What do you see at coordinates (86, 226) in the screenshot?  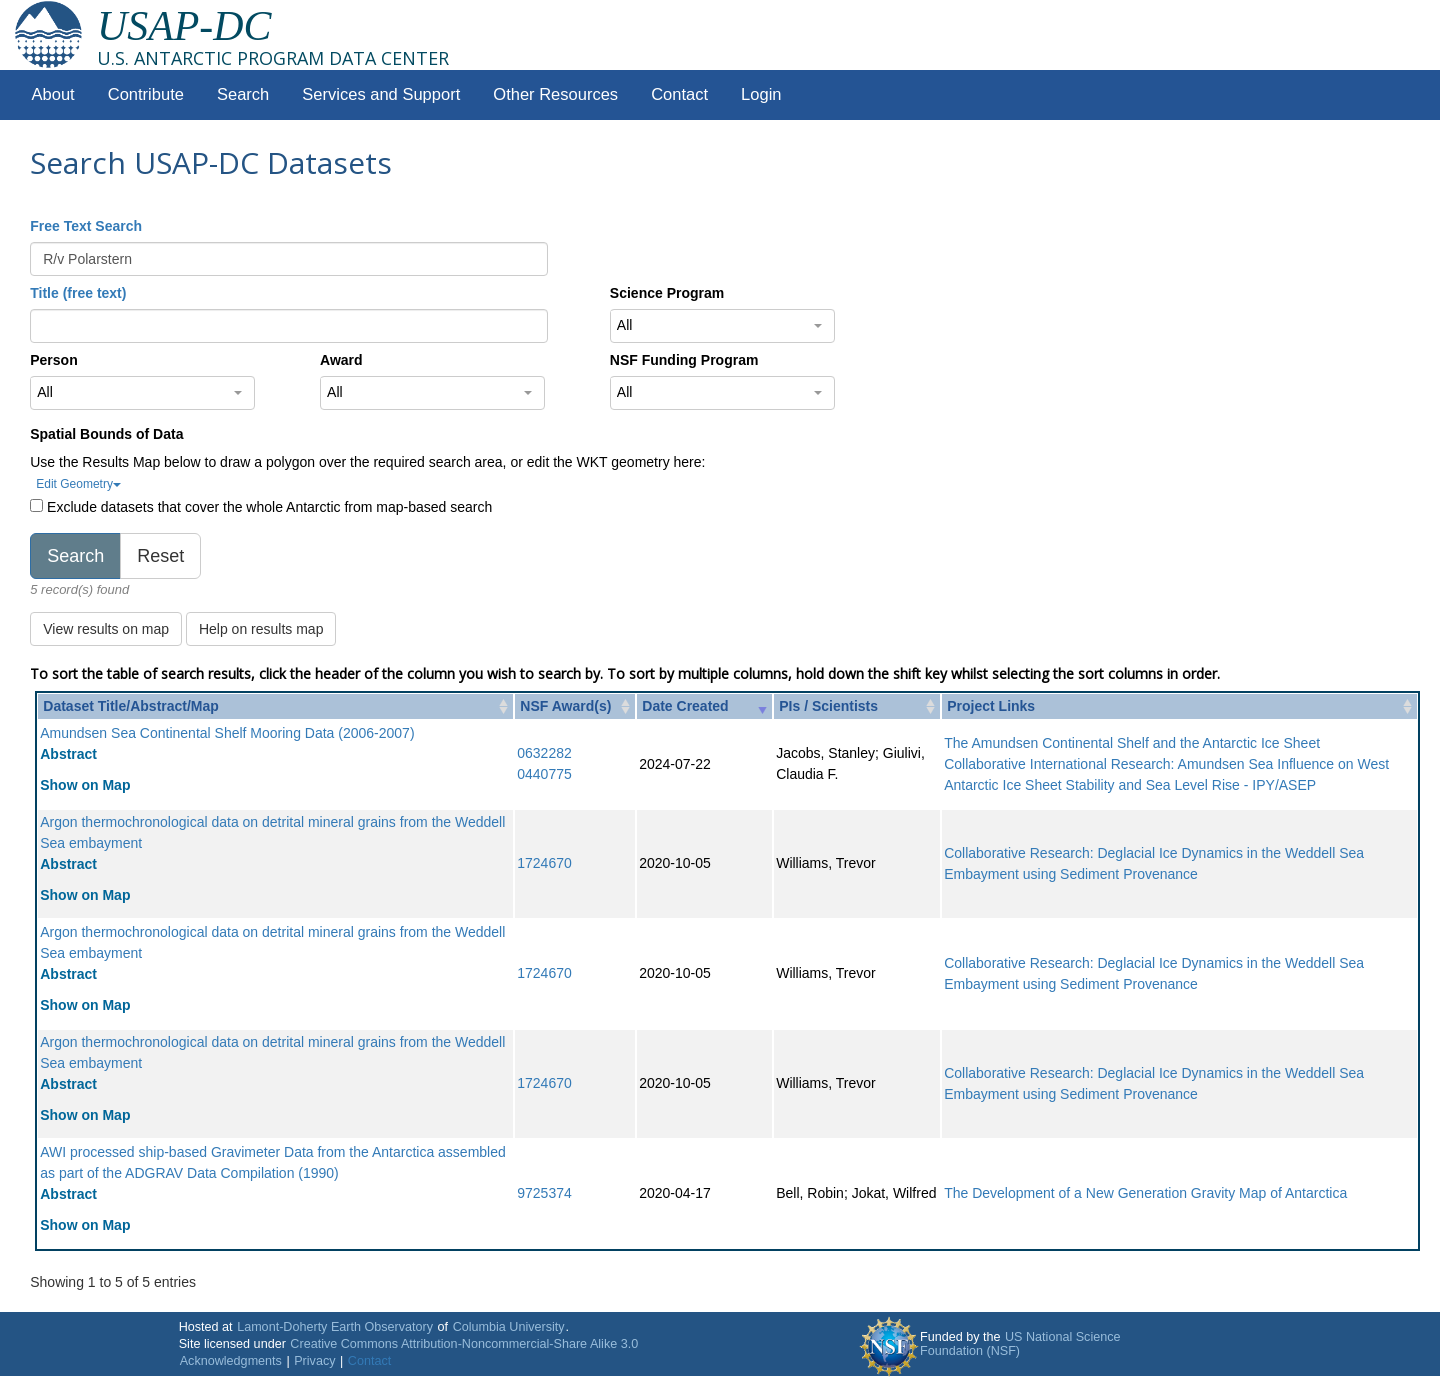 I see `Free Text Search` at bounding box center [86, 226].